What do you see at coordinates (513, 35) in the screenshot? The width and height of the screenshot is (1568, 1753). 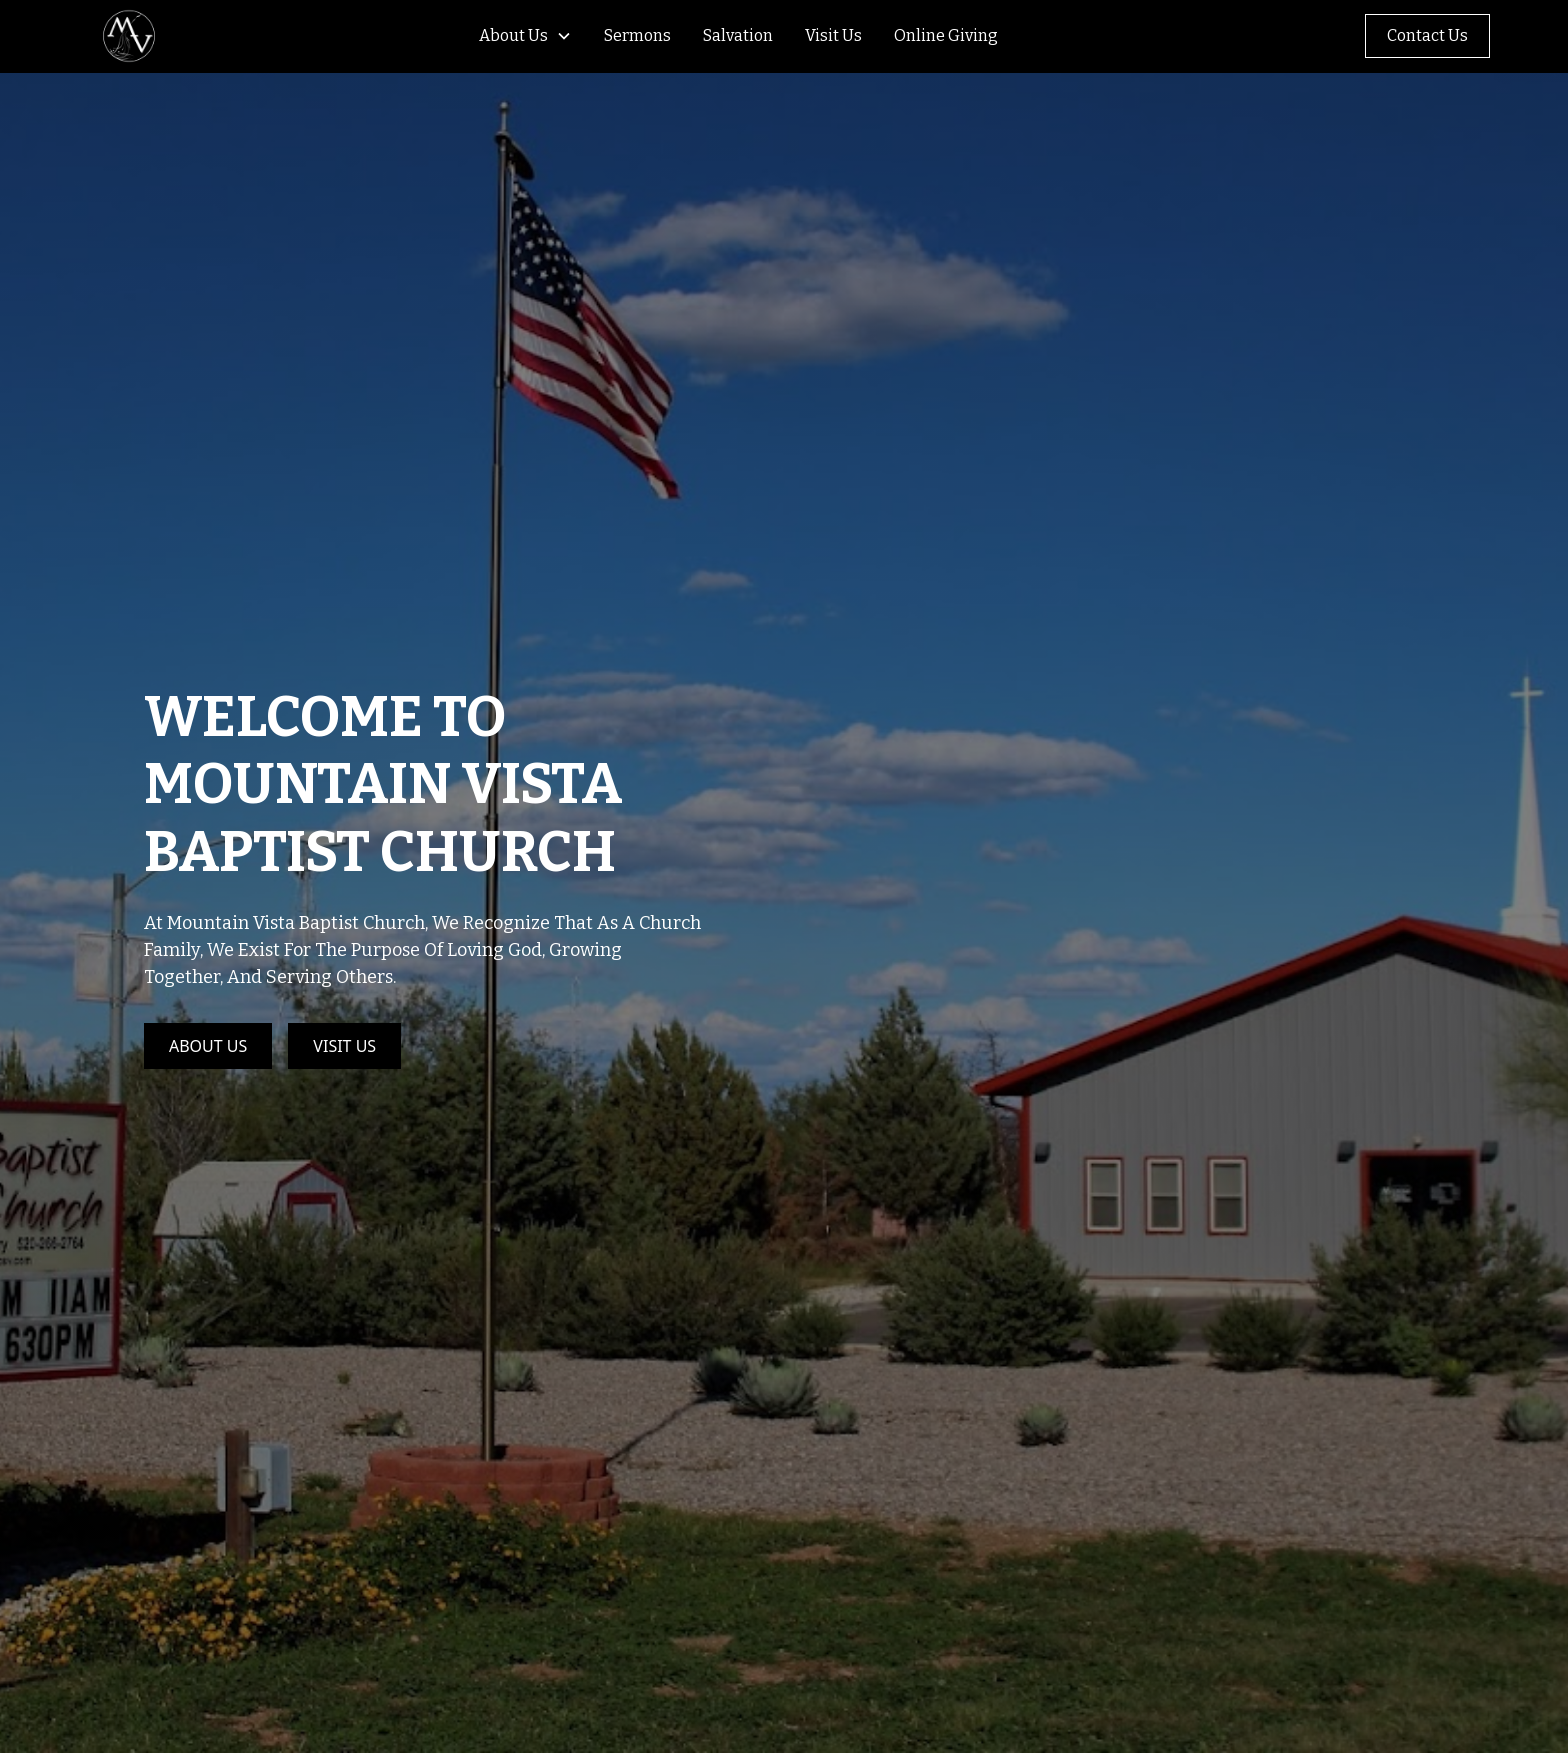 I see `About Us` at bounding box center [513, 35].